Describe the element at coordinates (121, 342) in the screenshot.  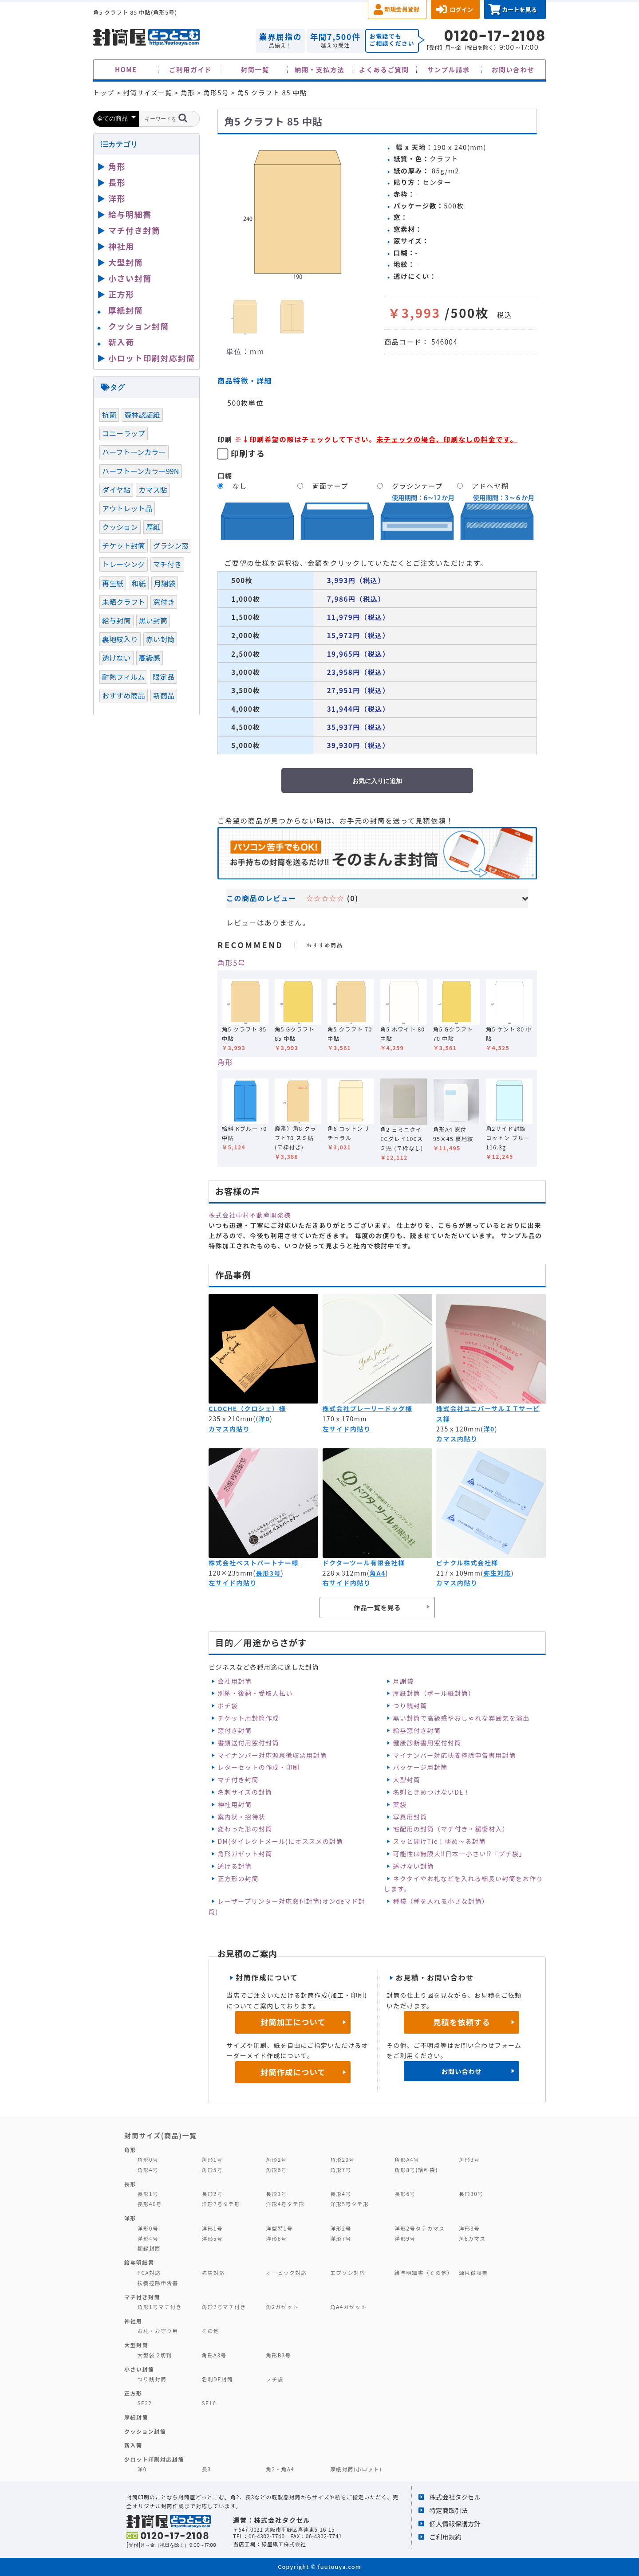
I see `新入荷` at that location.